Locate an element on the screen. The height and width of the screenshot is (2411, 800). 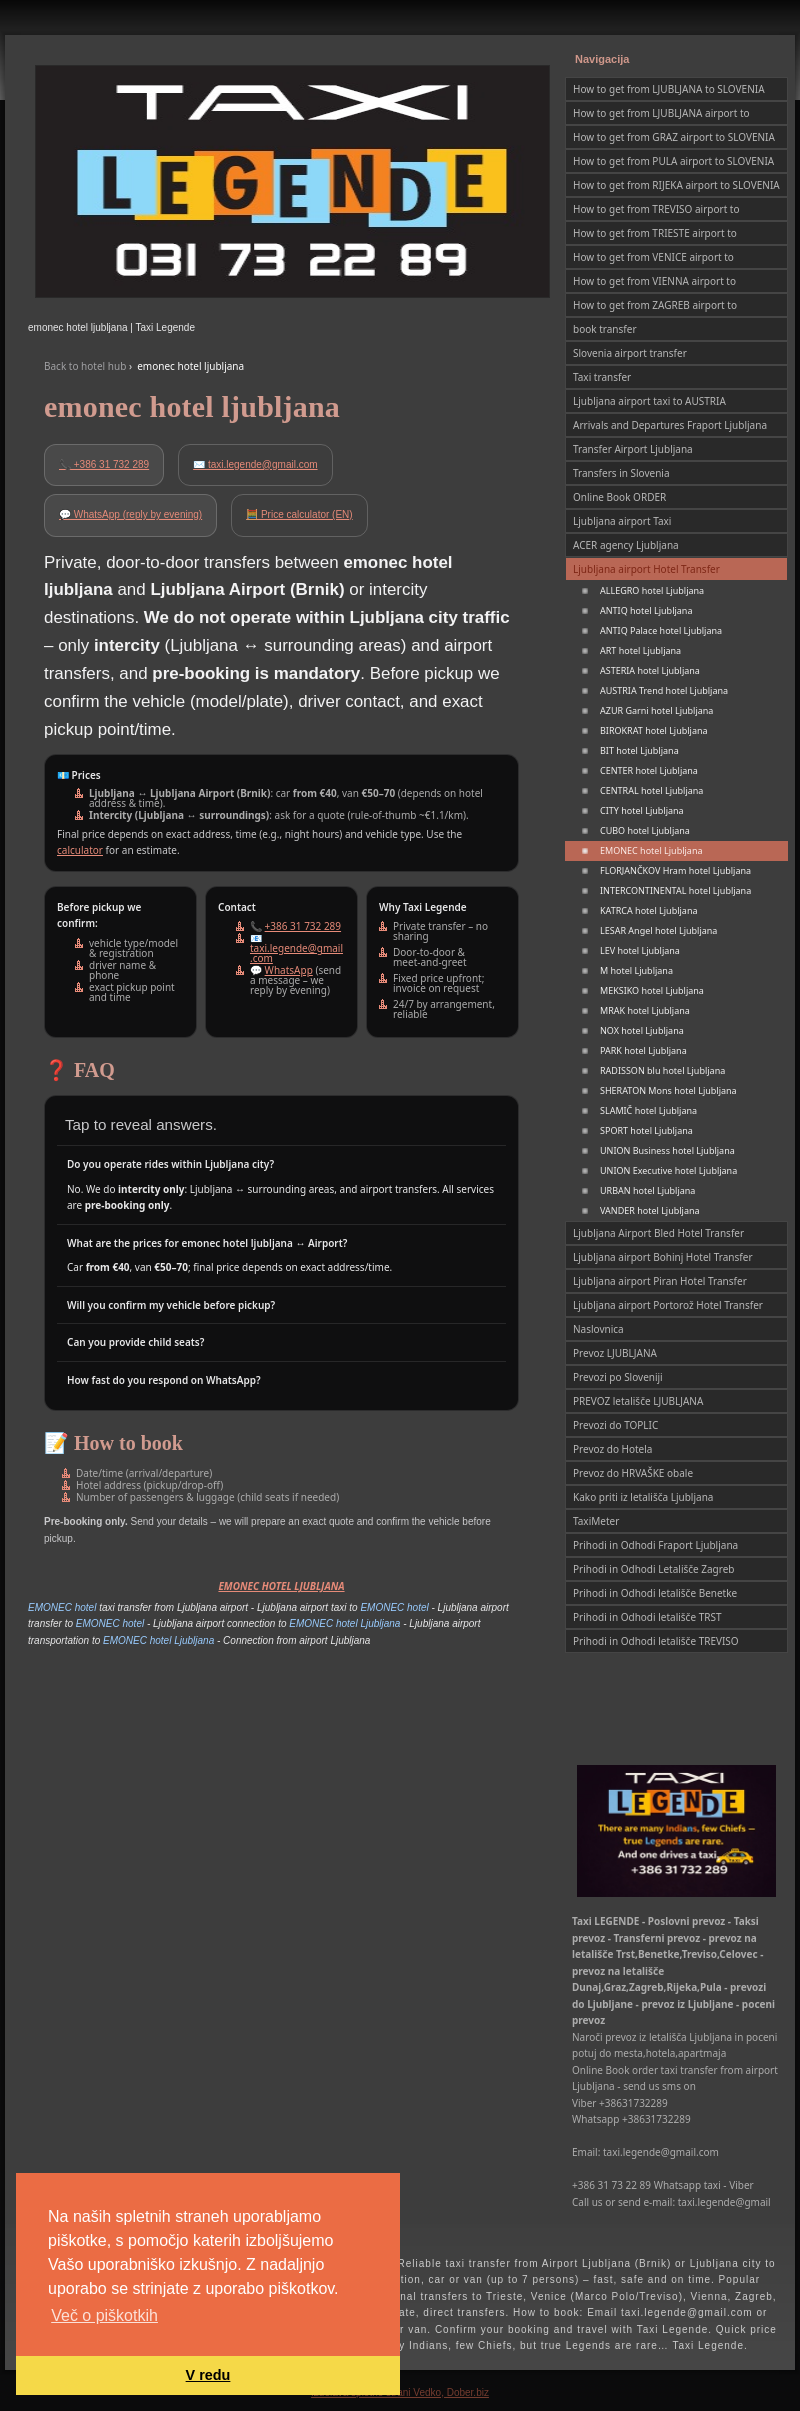
CITY hotel Ljubljana is located at coordinates (642, 810).